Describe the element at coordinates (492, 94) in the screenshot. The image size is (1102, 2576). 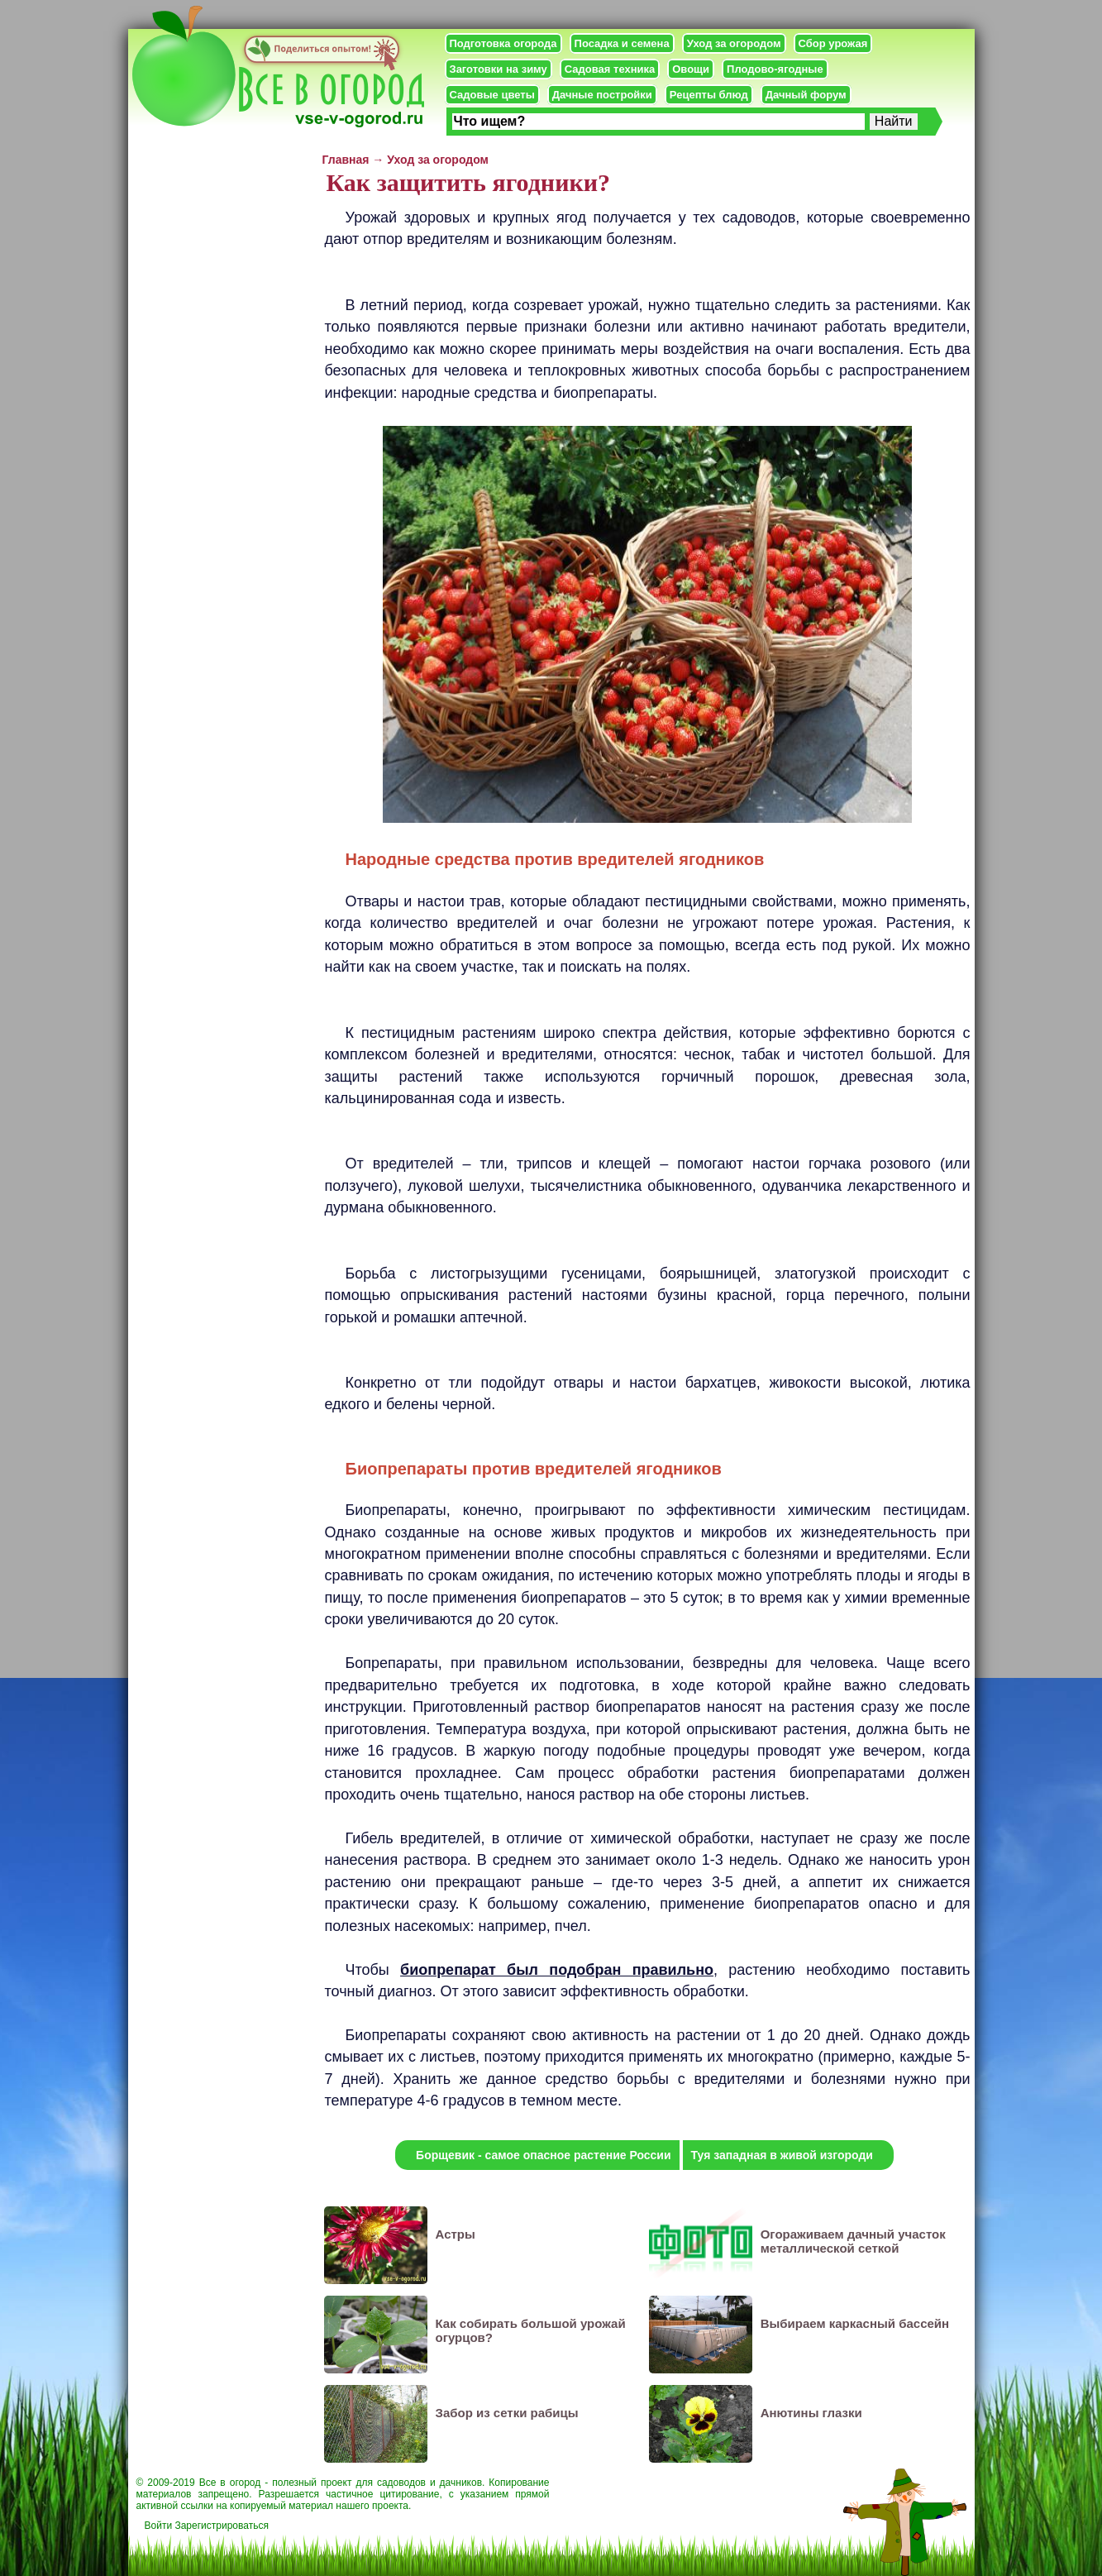
I see `Садовые цветы` at that location.